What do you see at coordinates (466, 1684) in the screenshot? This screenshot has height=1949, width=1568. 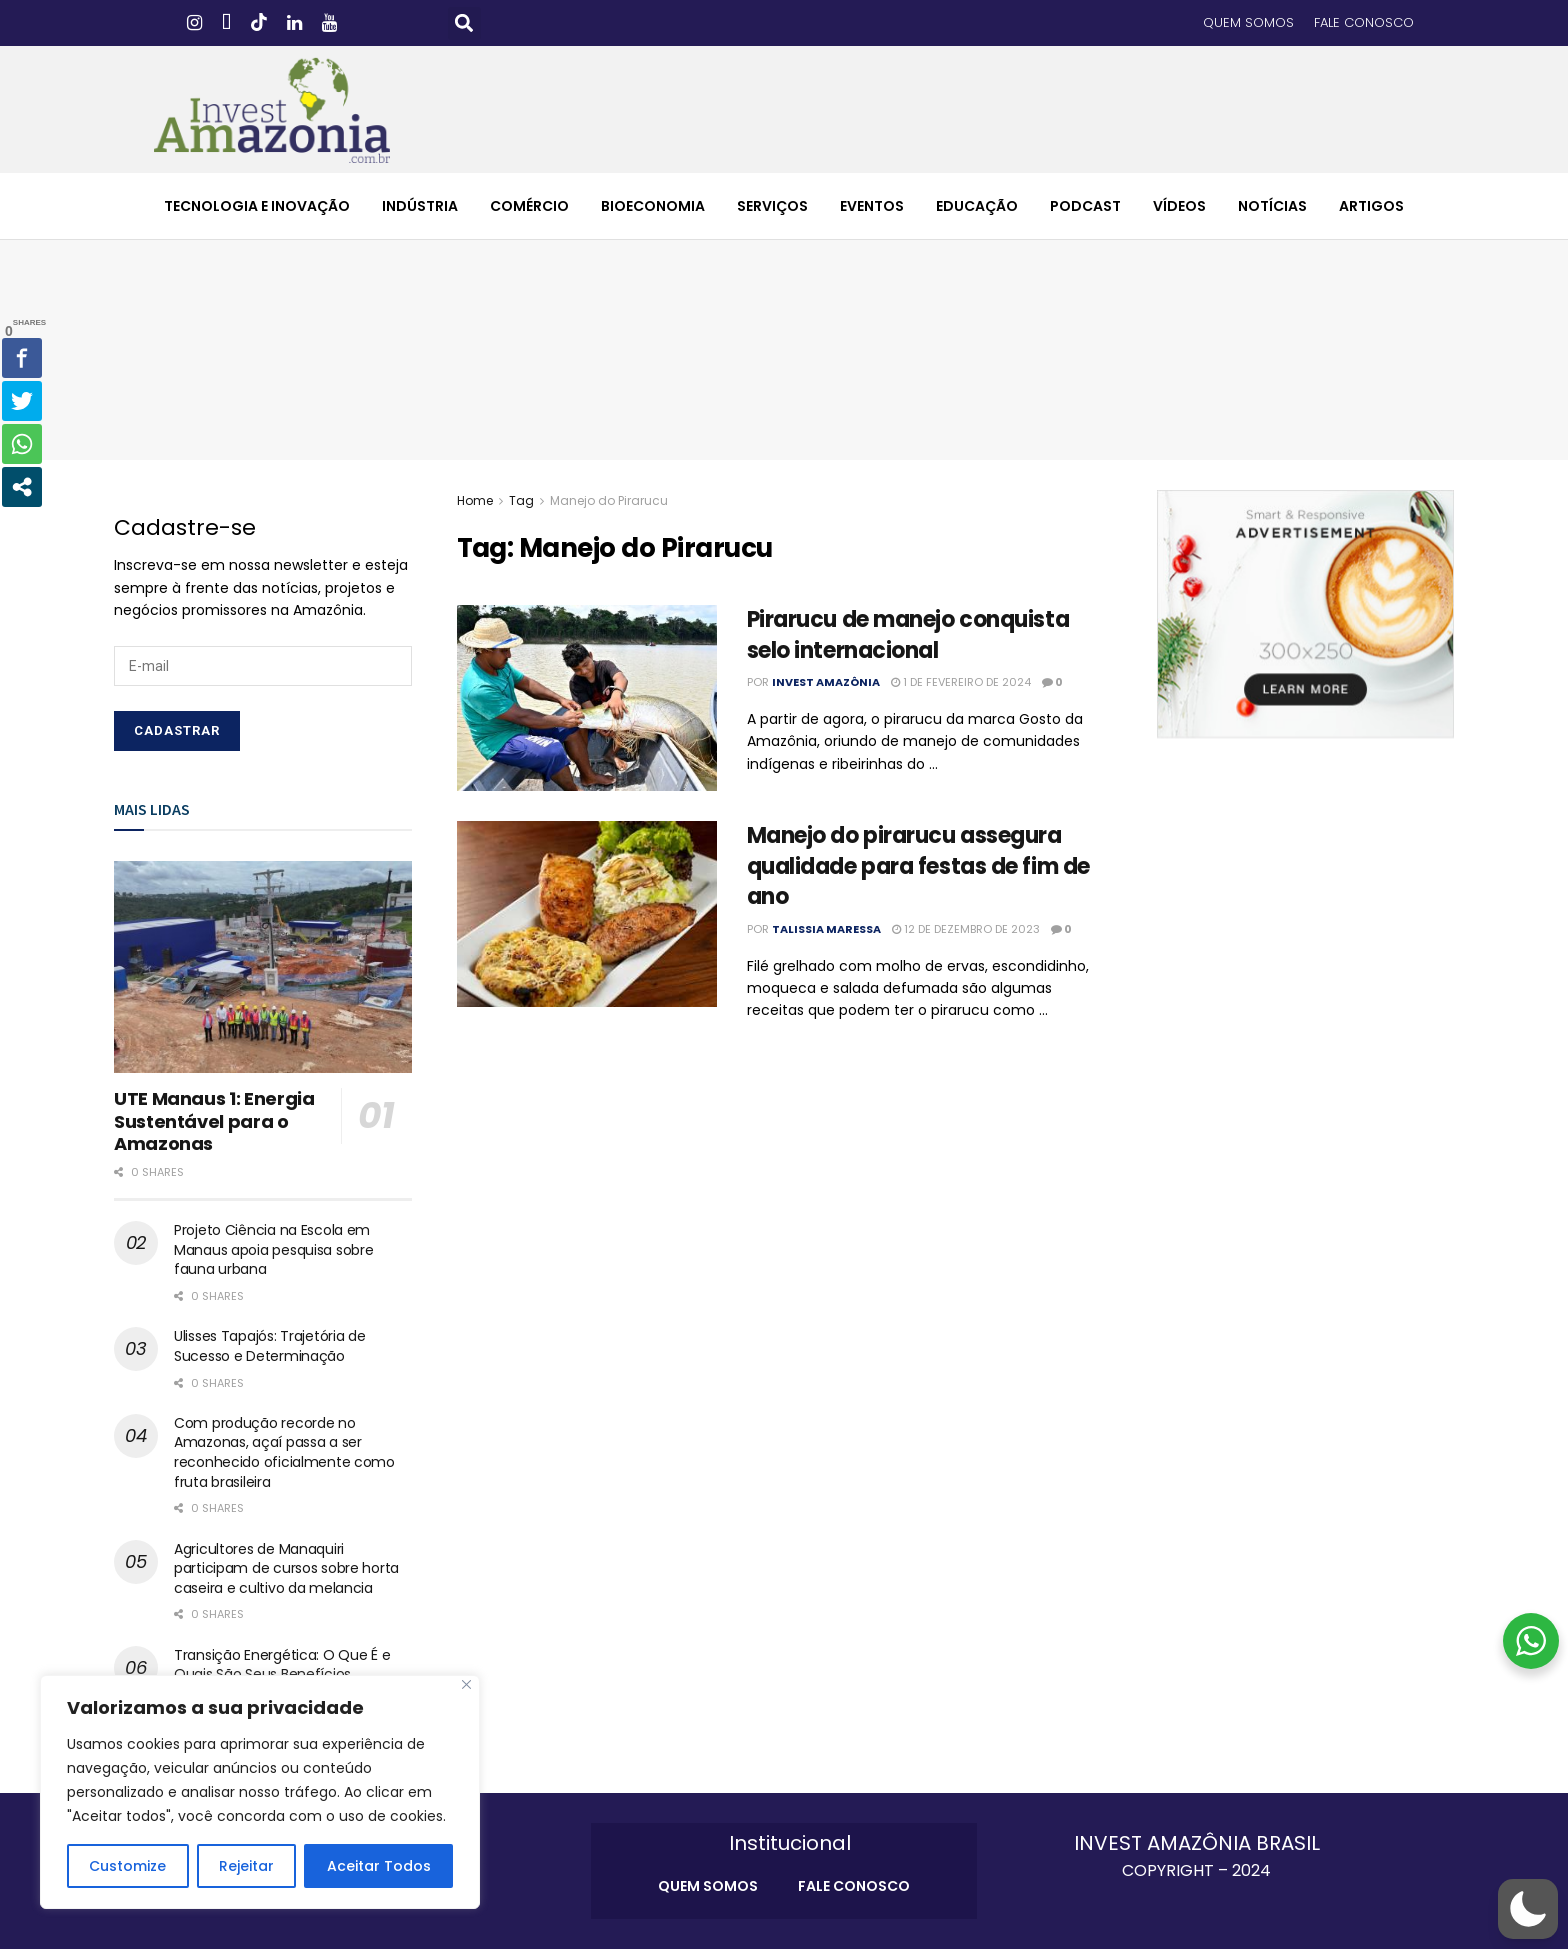 I see `[Close]` at bounding box center [466, 1684].